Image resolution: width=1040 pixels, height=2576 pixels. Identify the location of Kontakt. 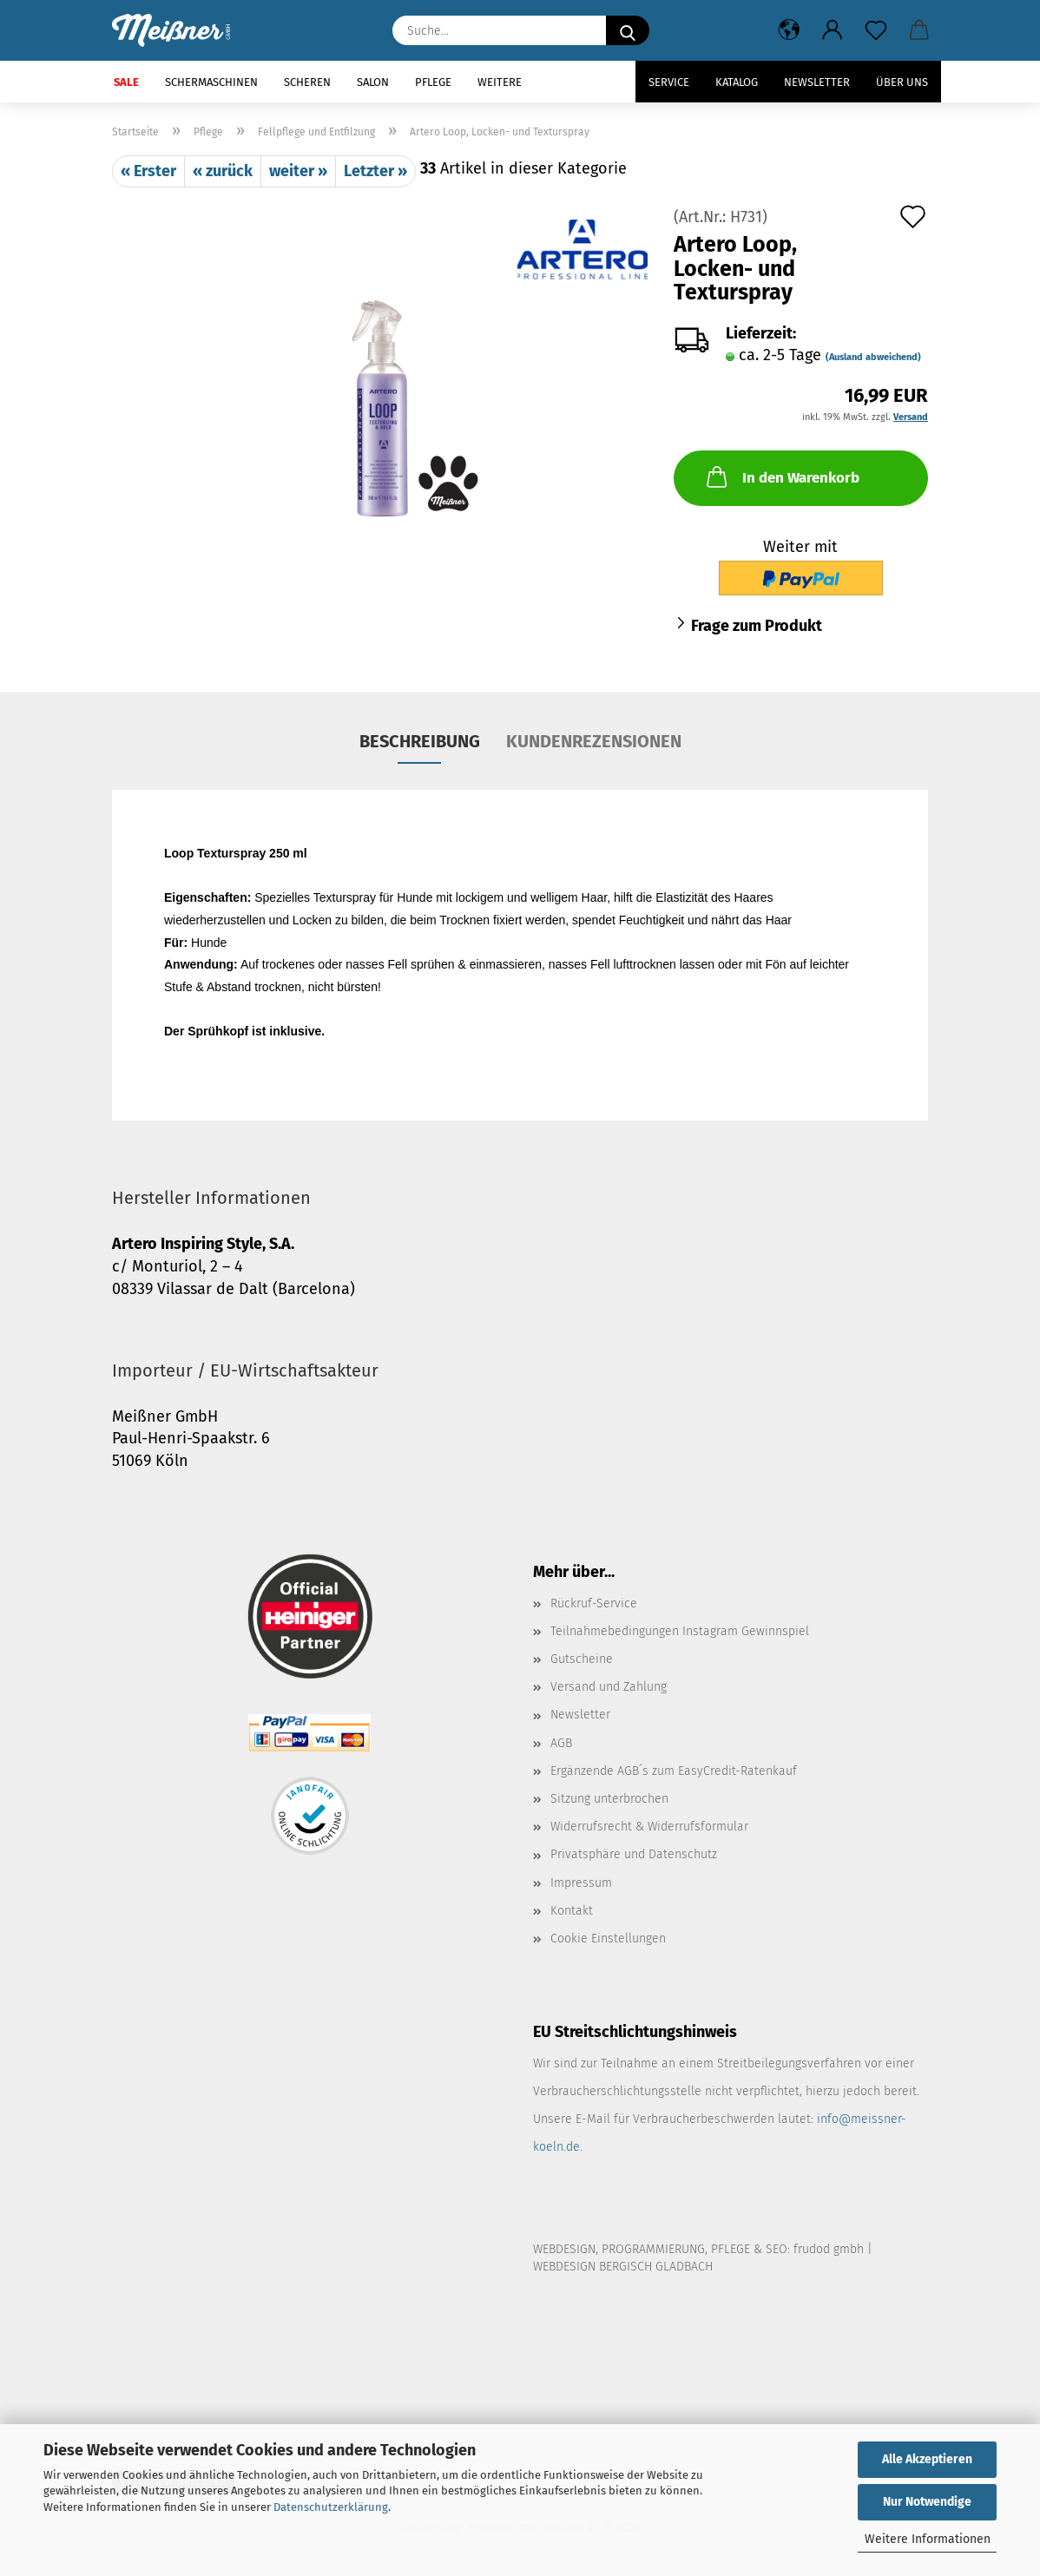
(571, 1910).